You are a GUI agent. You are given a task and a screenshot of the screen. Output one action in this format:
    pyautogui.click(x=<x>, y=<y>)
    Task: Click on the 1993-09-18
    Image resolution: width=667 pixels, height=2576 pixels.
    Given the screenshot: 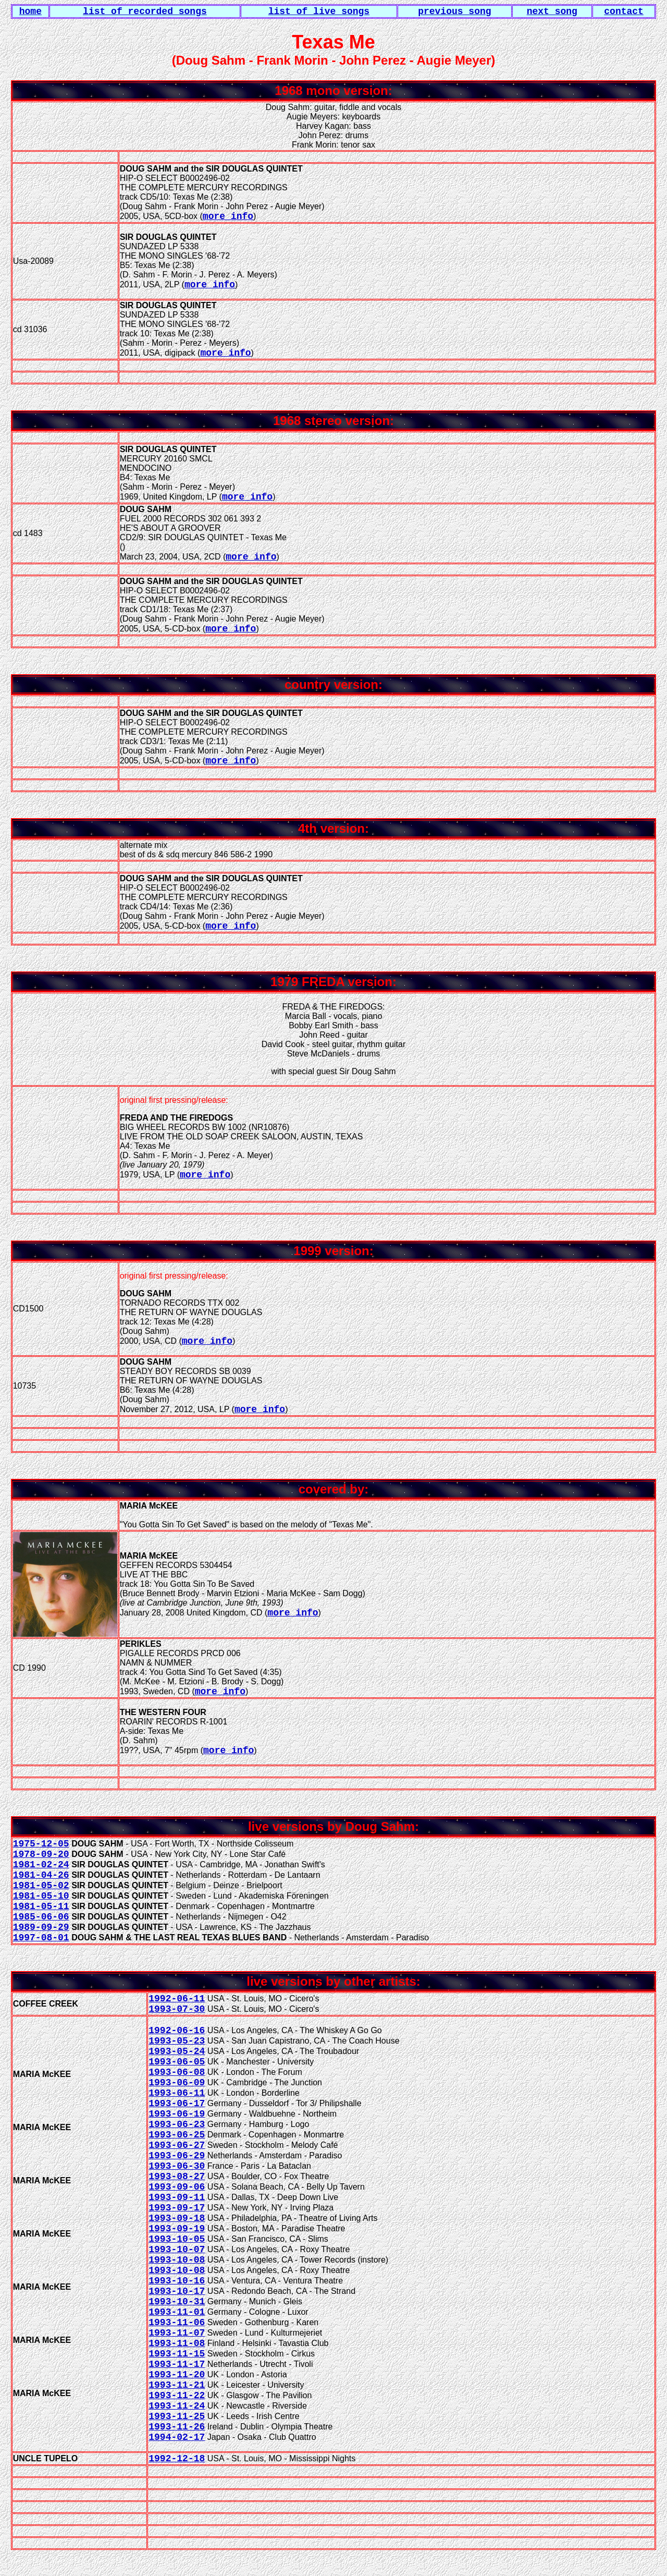 What is the action you would take?
    pyautogui.click(x=177, y=2218)
    